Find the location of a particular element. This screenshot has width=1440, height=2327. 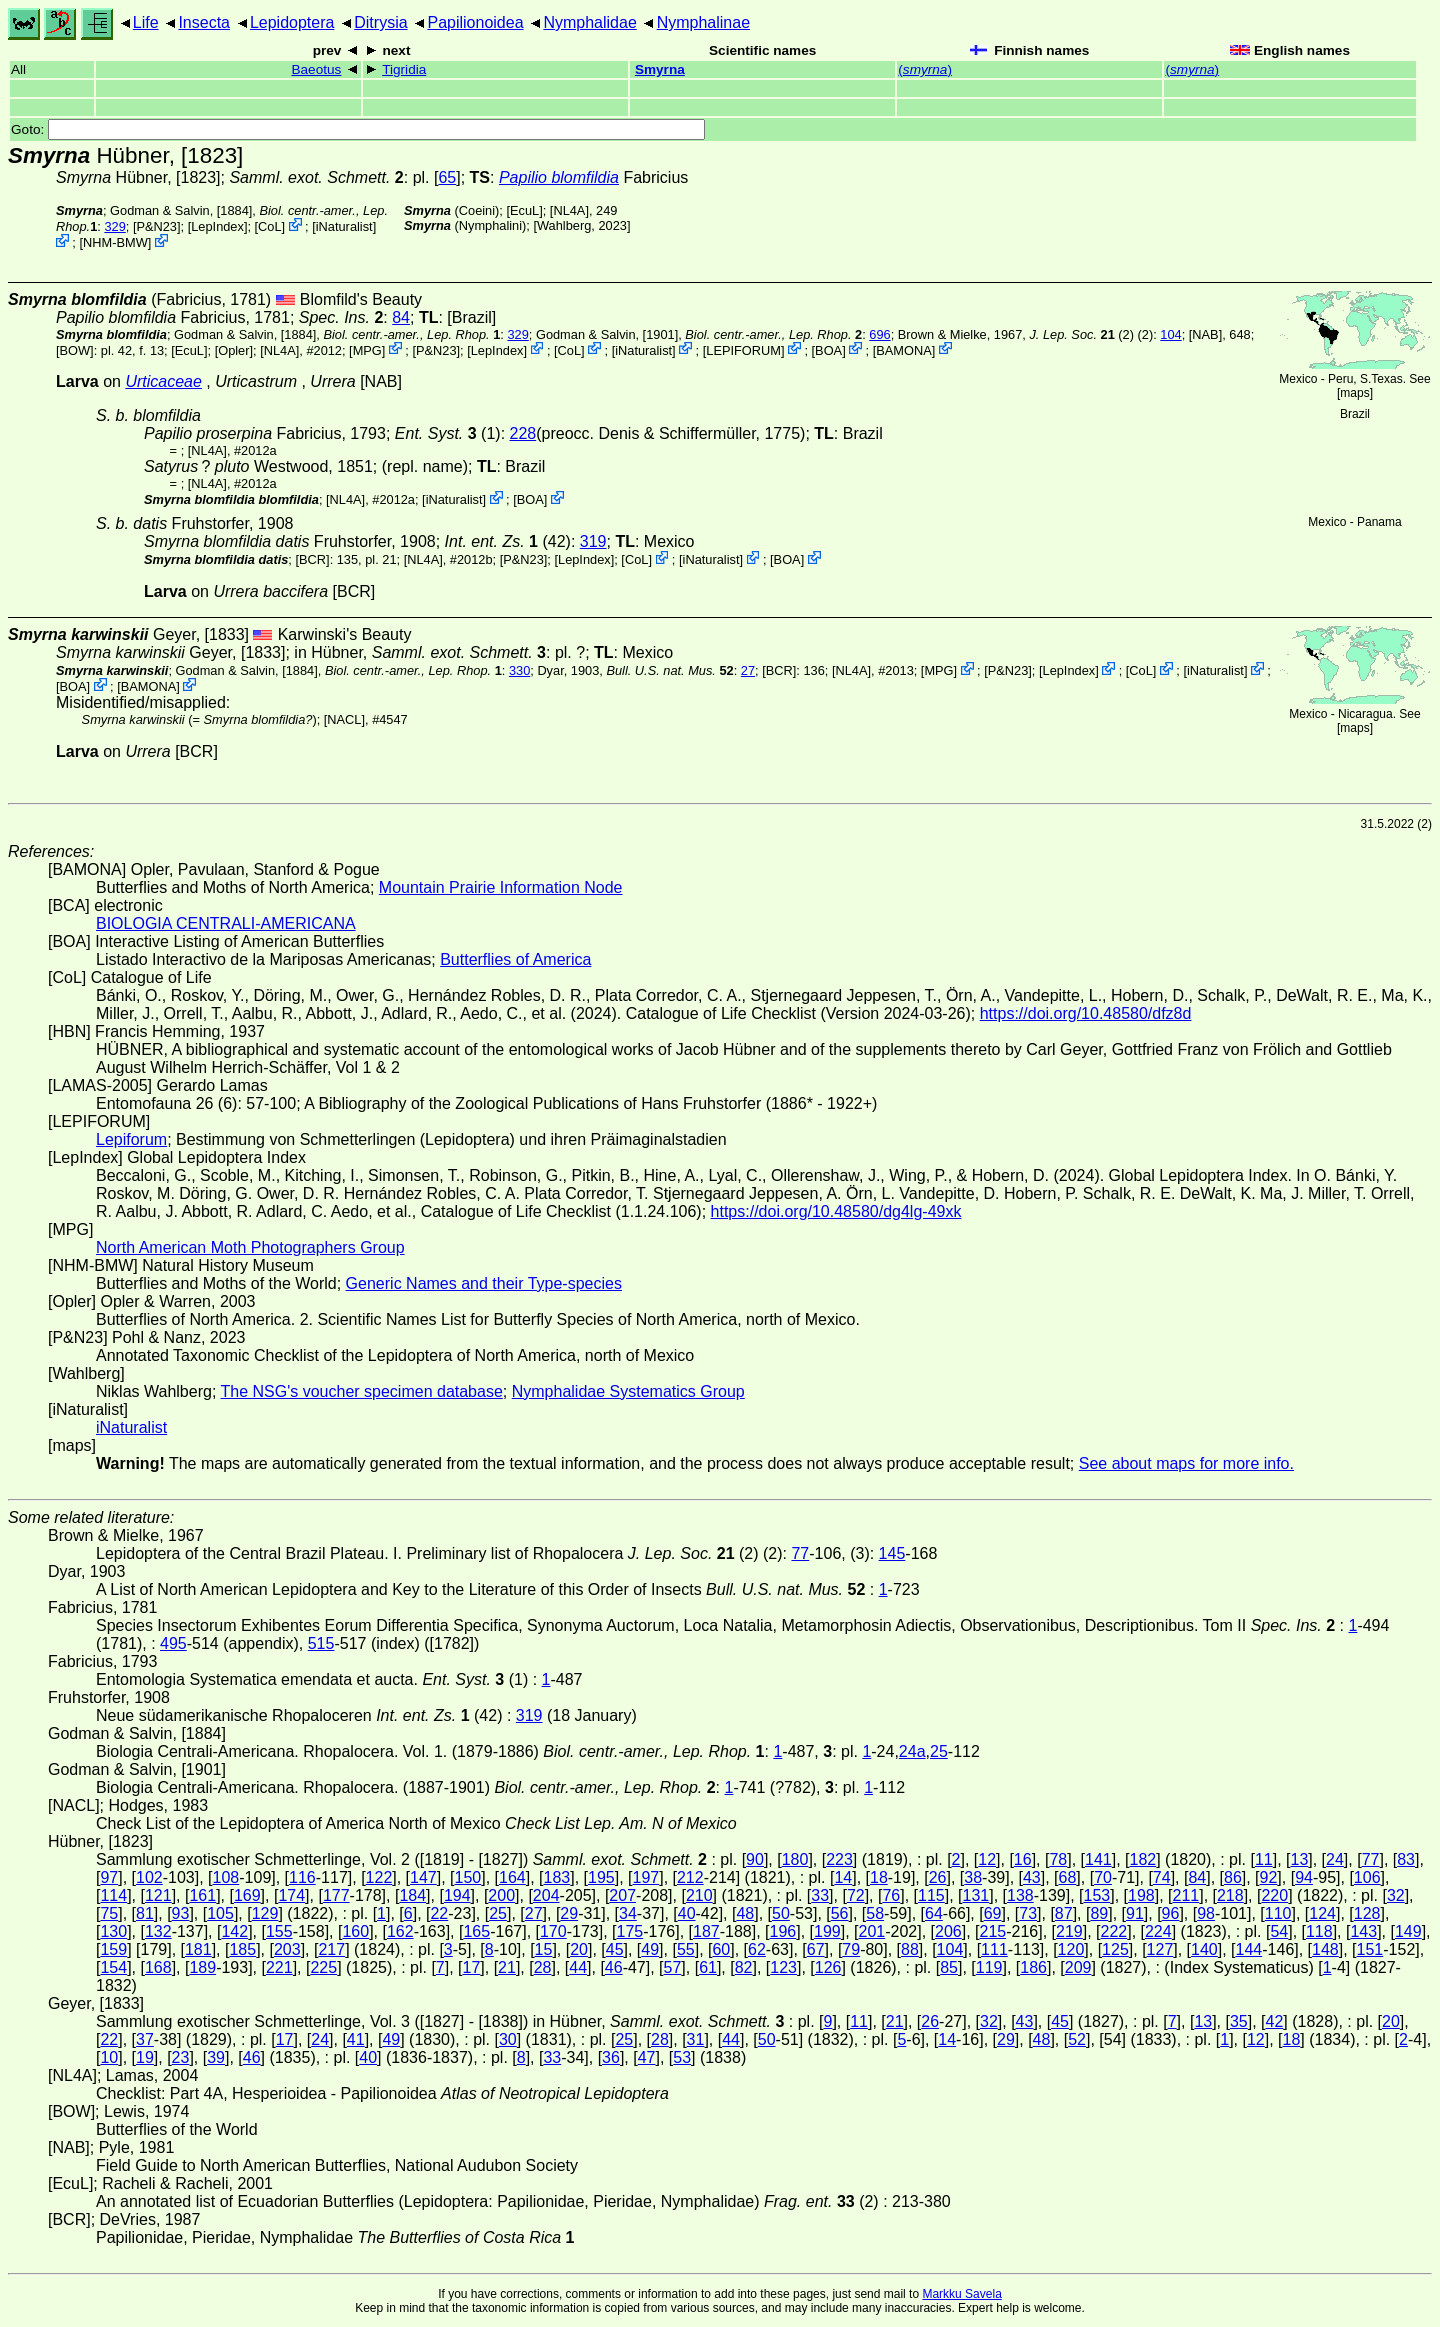

maps is located at coordinates (1354, 393).